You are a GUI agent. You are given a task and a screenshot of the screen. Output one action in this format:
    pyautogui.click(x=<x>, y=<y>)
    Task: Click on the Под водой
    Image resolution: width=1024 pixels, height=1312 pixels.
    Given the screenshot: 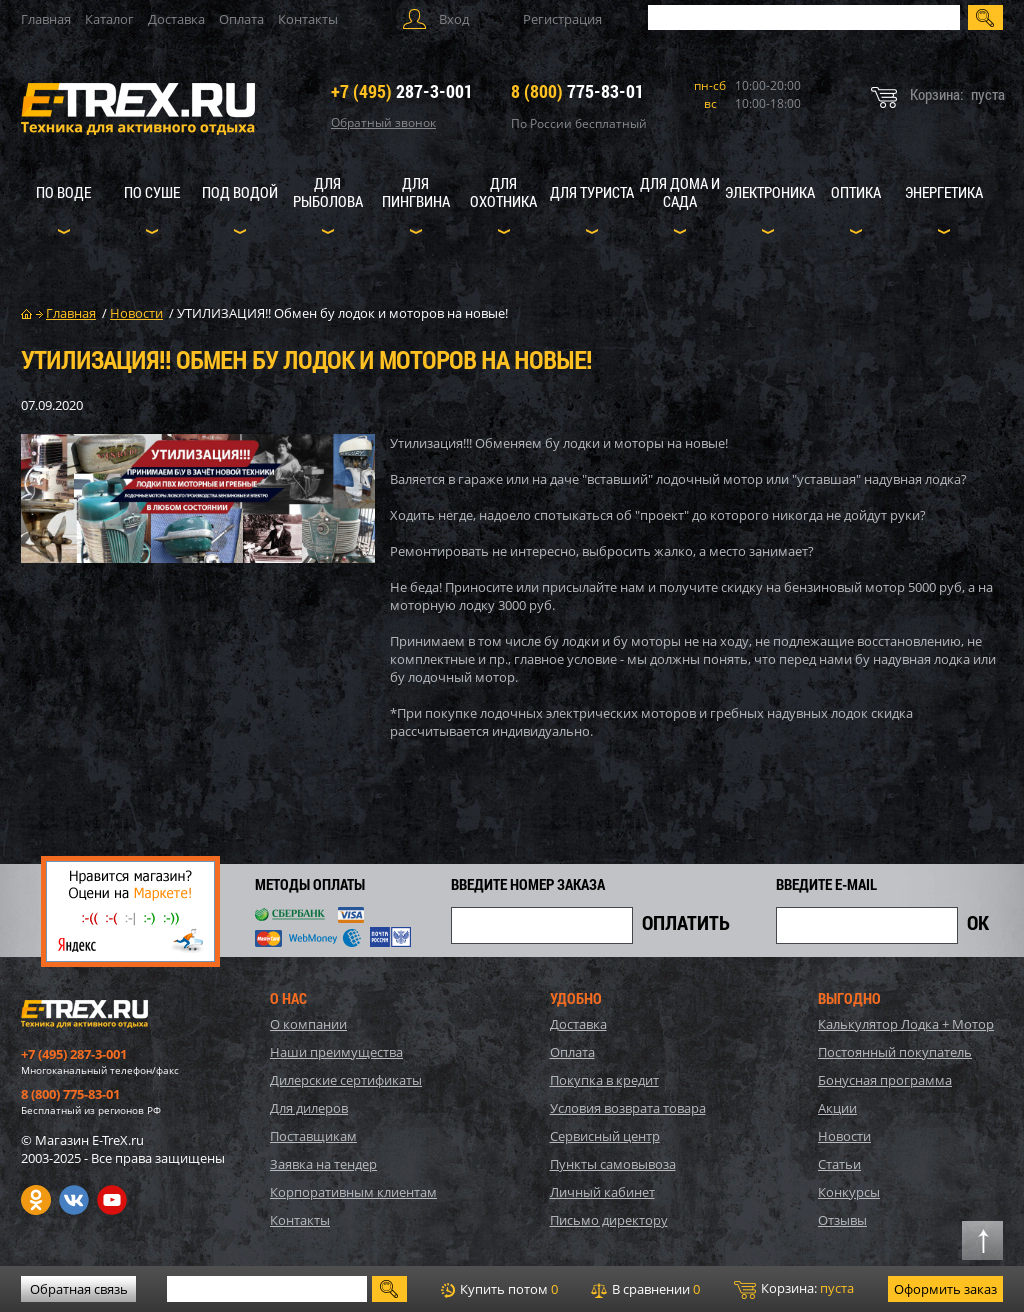 What is the action you would take?
    pyautogui.click(x=240, y=192)
    